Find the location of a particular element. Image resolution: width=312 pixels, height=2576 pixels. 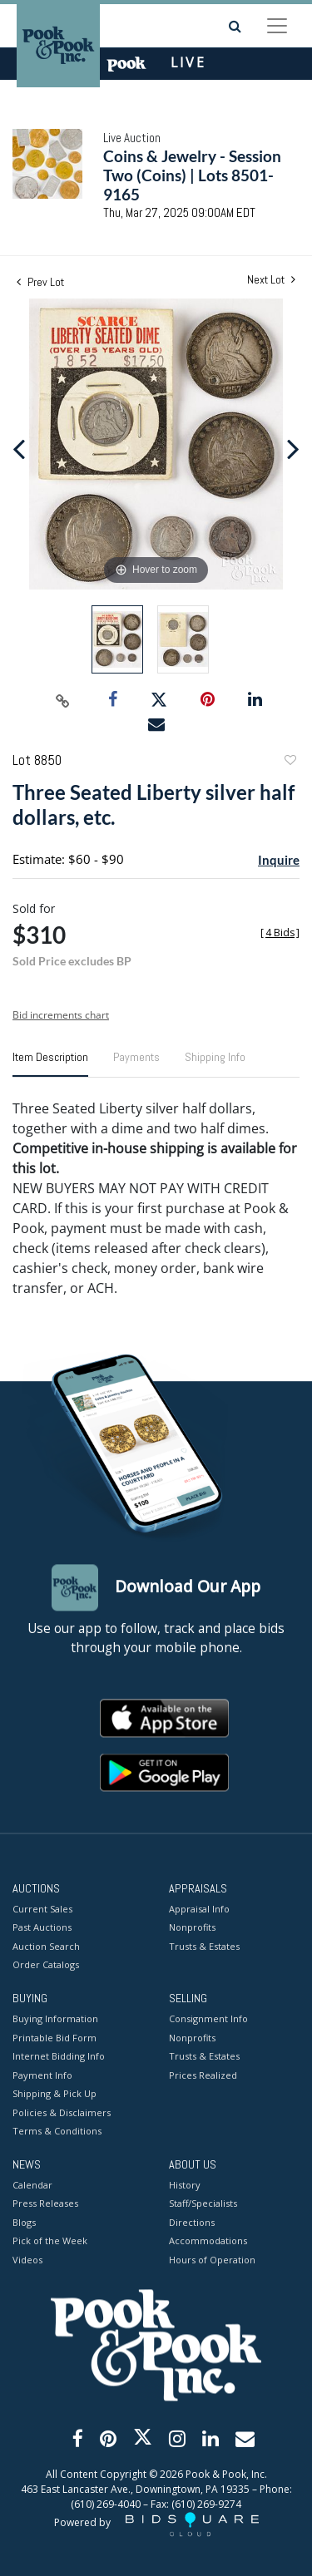

Past Auctions is located at coordinates (42, 1928).